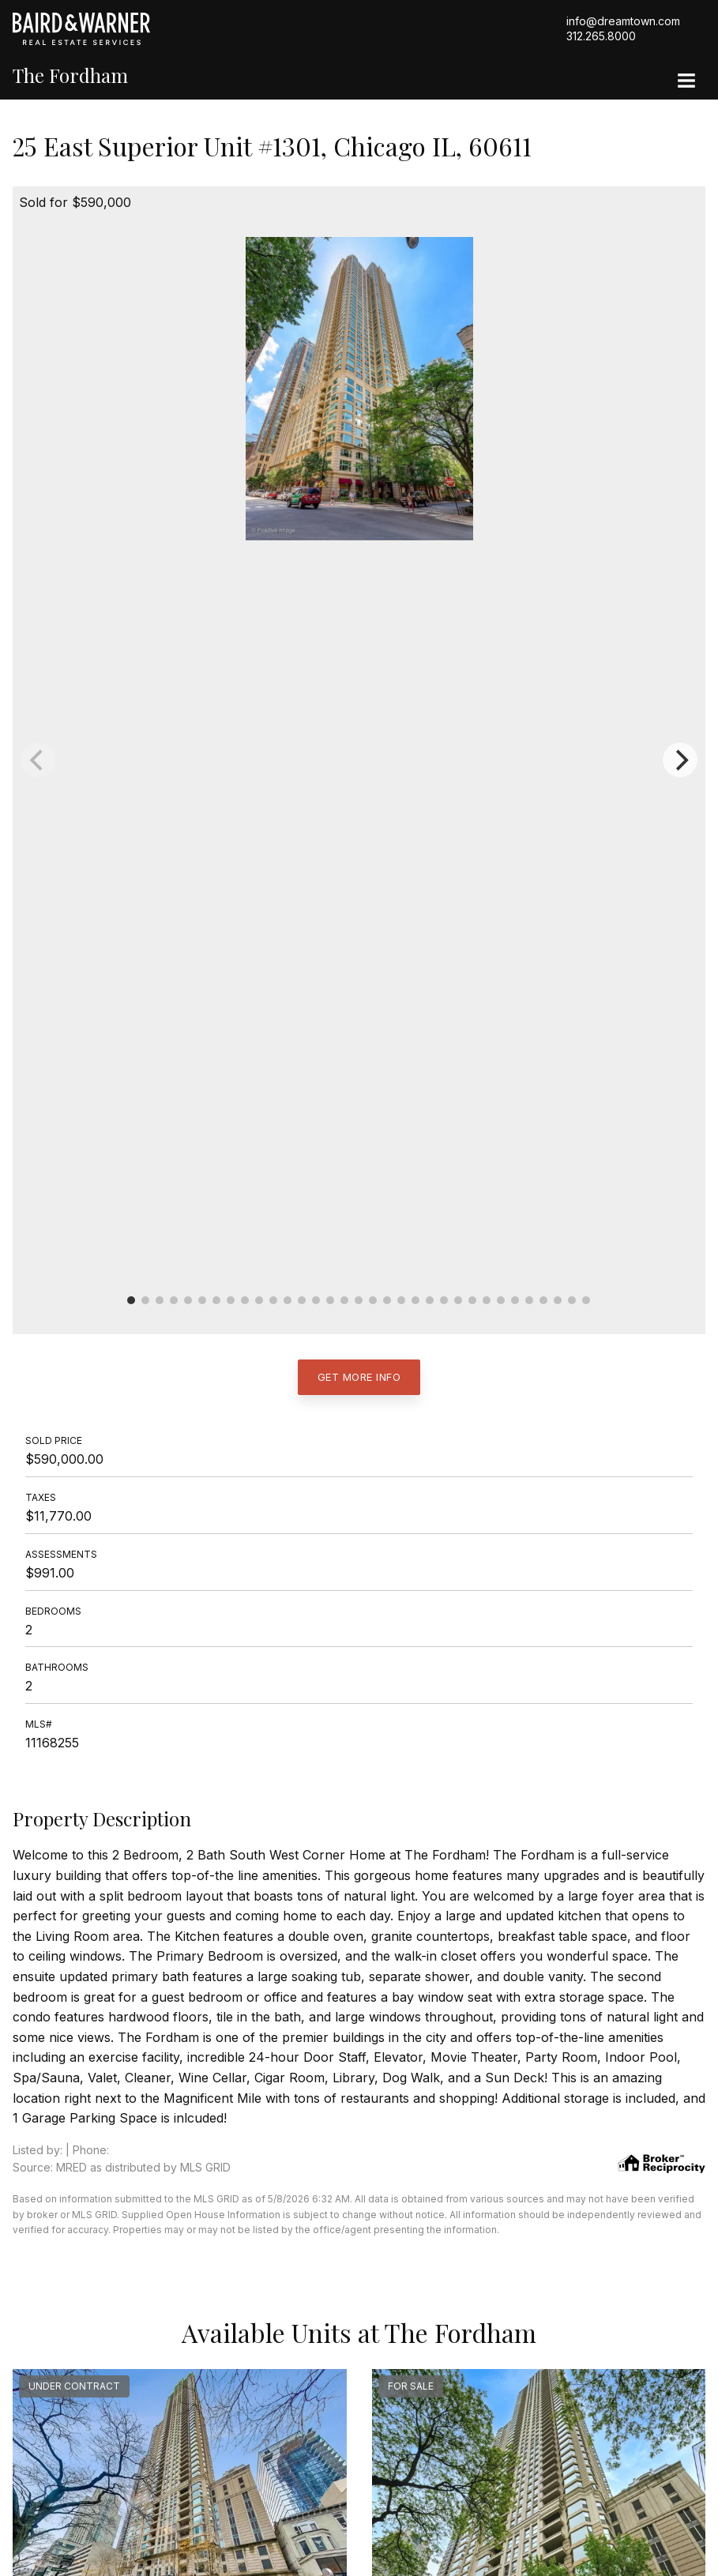 This screenshot has height=2576, width=718. What do you see at coordinates (686, 82) in the screenshot?
I see `[Site Navigation]` at bounding box center [686, 82].